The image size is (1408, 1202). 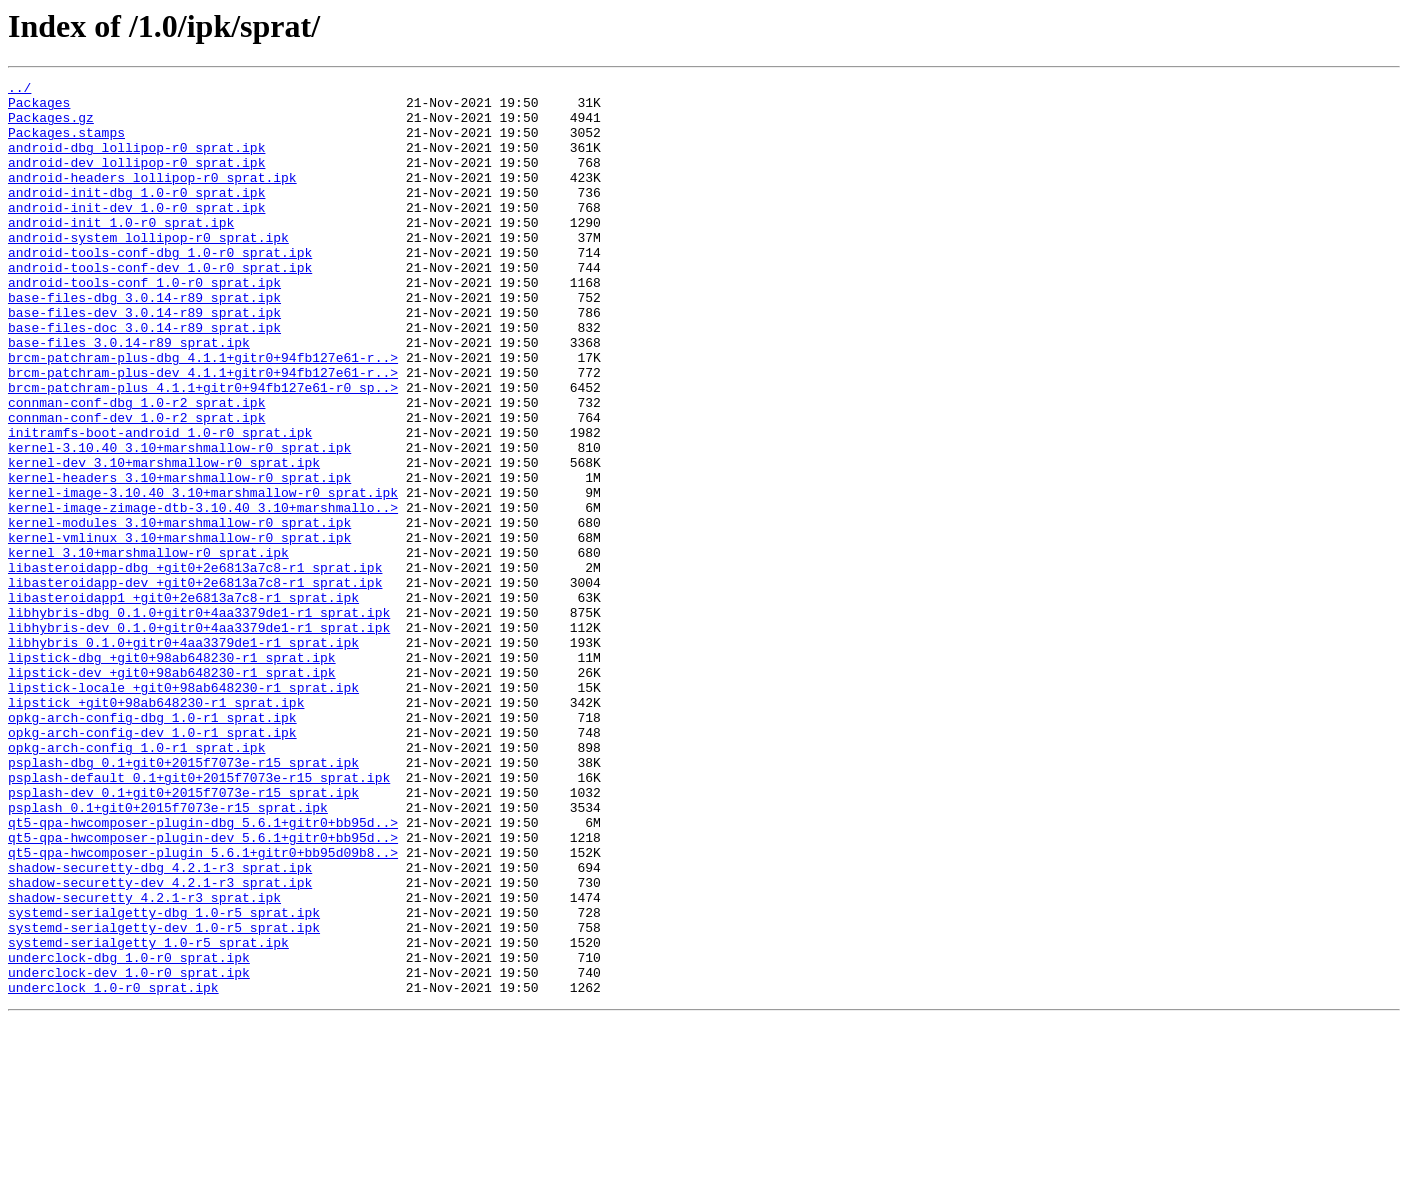 I want to click on connman-conf-dev_1.0-r2_sprat.ipk, so click(x=136, y=486).